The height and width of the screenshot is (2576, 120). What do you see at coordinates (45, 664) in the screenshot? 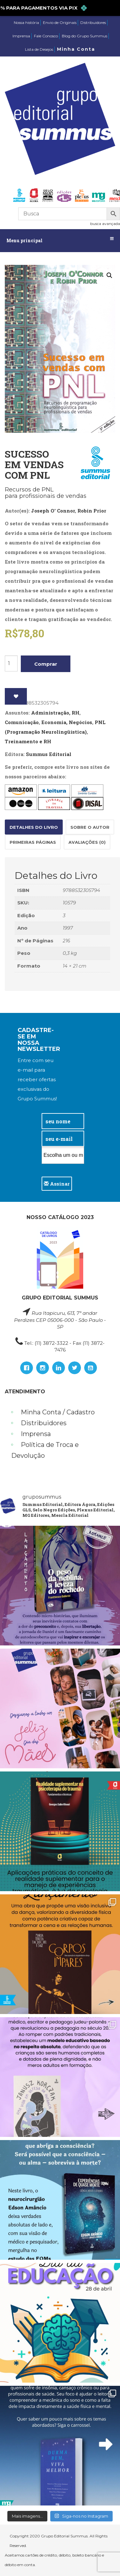
I see `Comprar` at bounding box center [45, 664].